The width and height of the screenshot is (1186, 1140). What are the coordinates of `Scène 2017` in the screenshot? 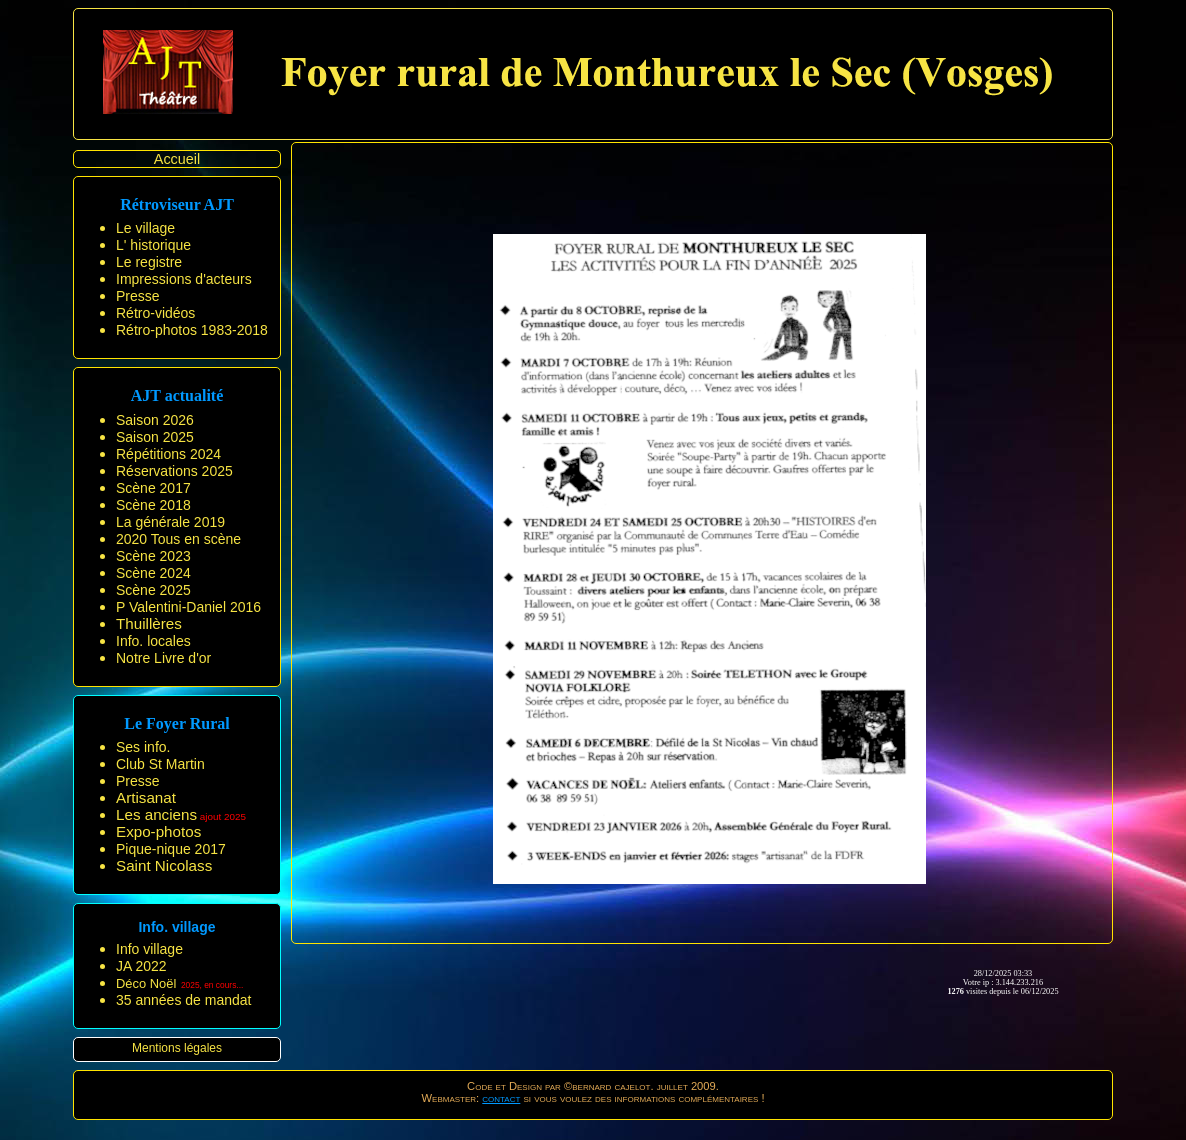 It's located at (153, 488).